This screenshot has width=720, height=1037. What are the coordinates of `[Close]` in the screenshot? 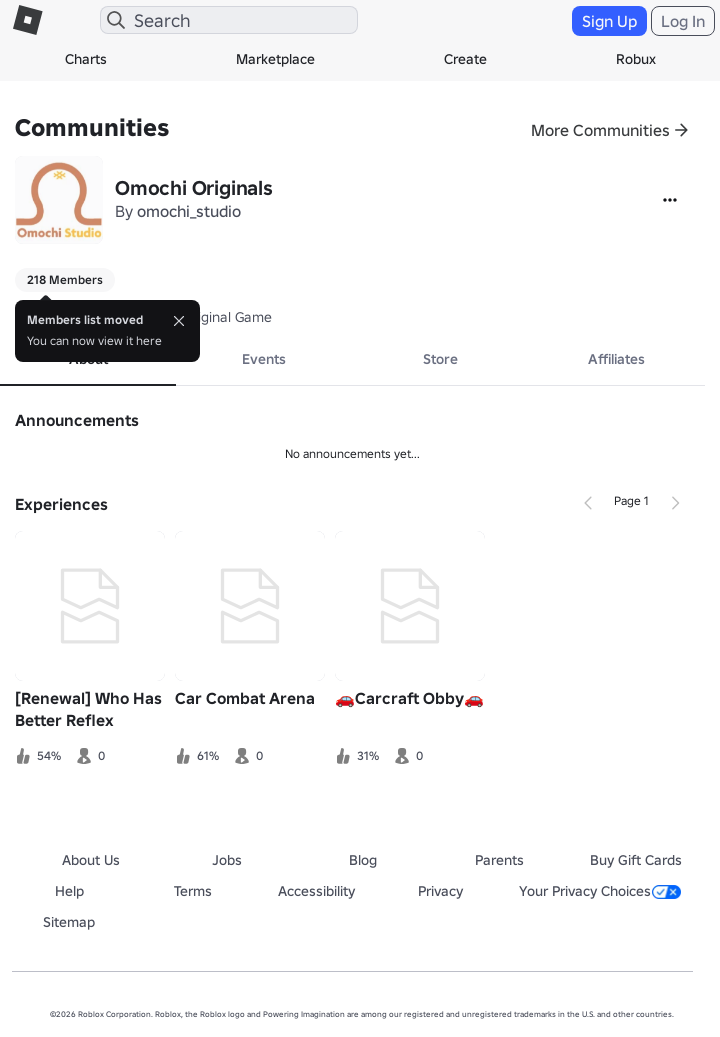 It's located at (179, 321).